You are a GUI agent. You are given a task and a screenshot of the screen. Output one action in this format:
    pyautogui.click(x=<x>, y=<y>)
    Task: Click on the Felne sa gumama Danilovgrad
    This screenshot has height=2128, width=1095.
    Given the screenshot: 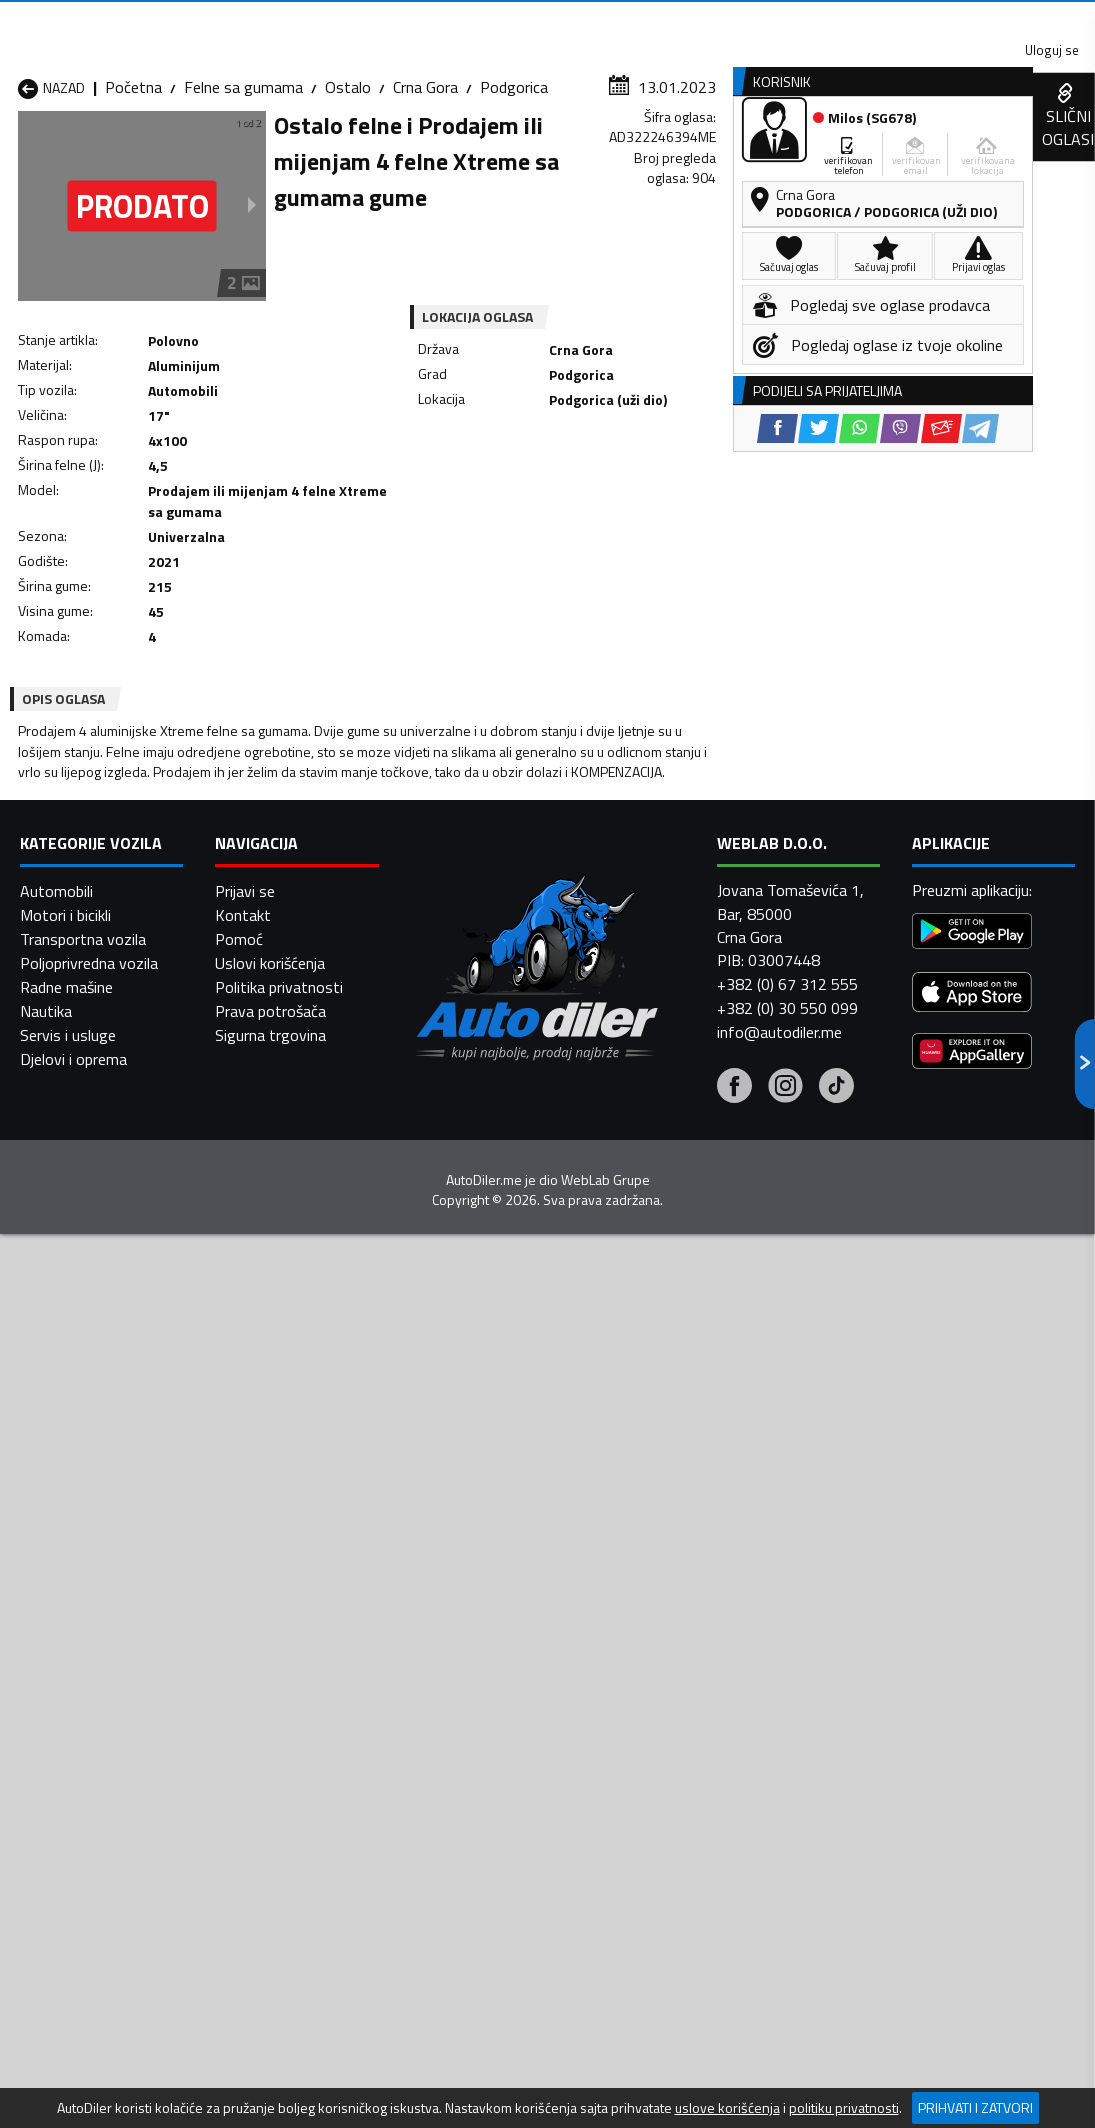 What is the action you would take?
    pyautogui.click(x=457, y=1627)
    